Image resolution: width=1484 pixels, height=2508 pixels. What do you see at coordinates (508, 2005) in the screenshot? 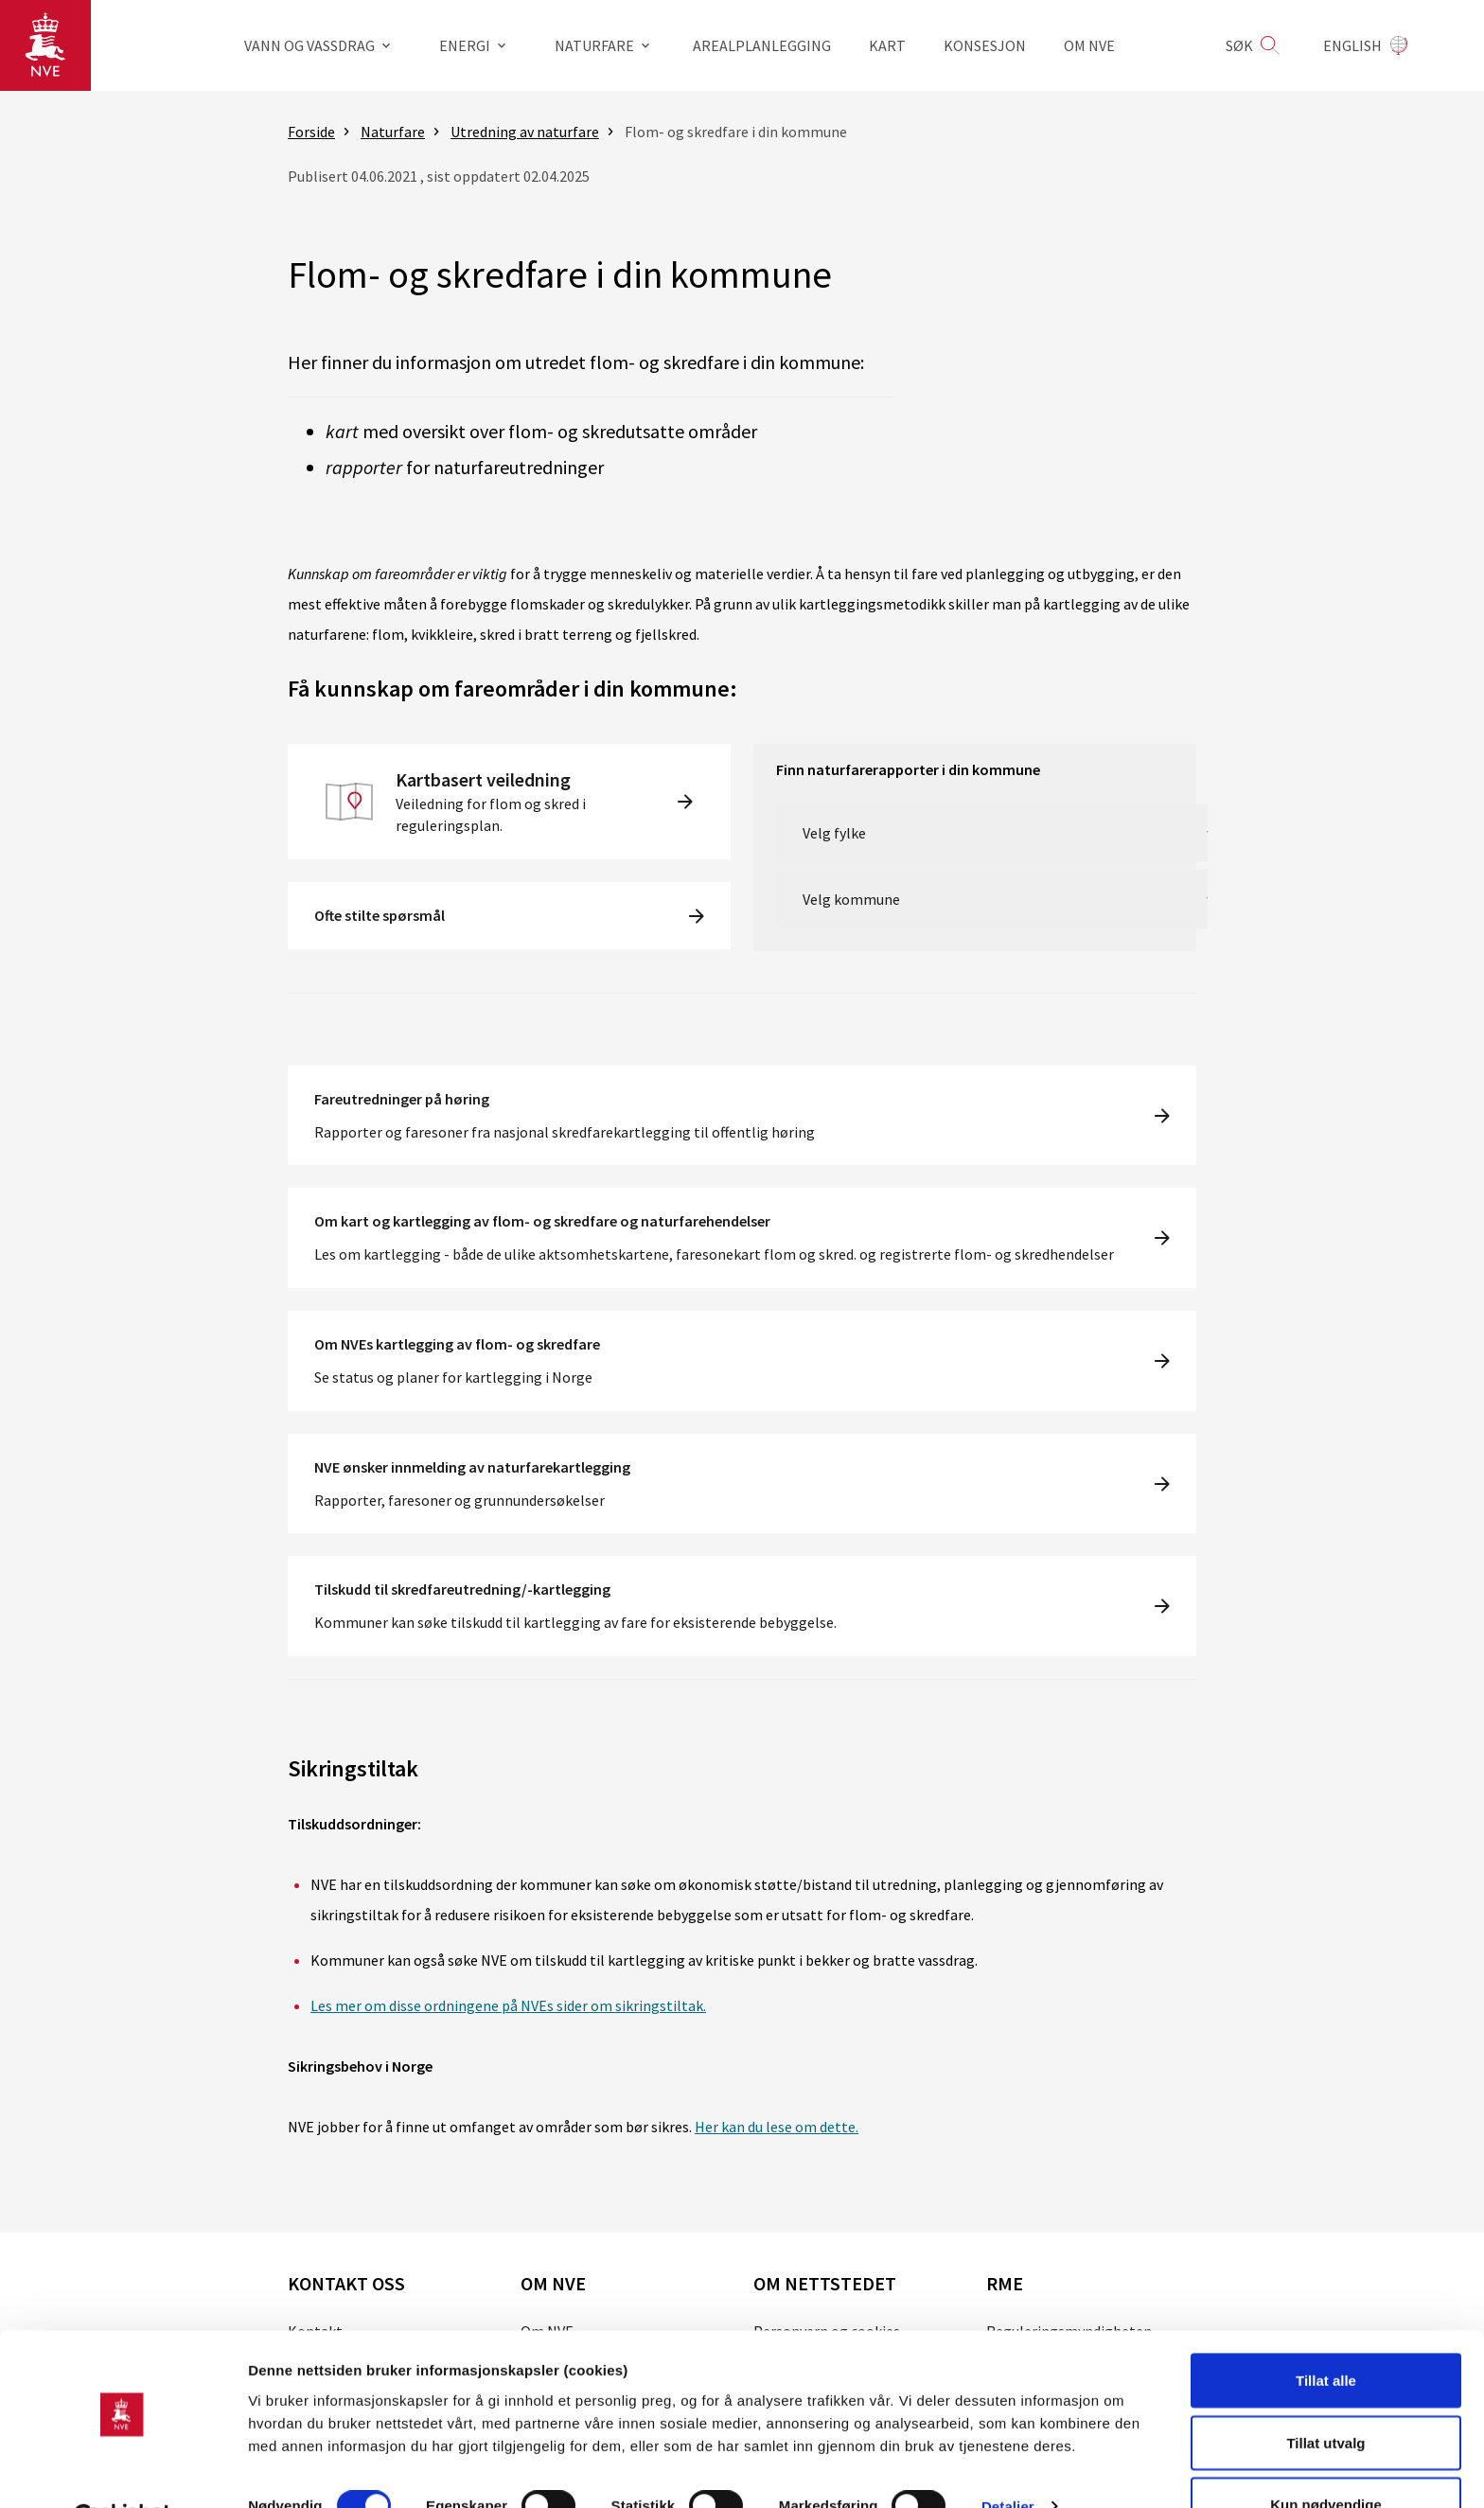
I see `Les mer om disse ordningene på NVEs sider om sikringstiltak.` at bounding box center [508, 2005].